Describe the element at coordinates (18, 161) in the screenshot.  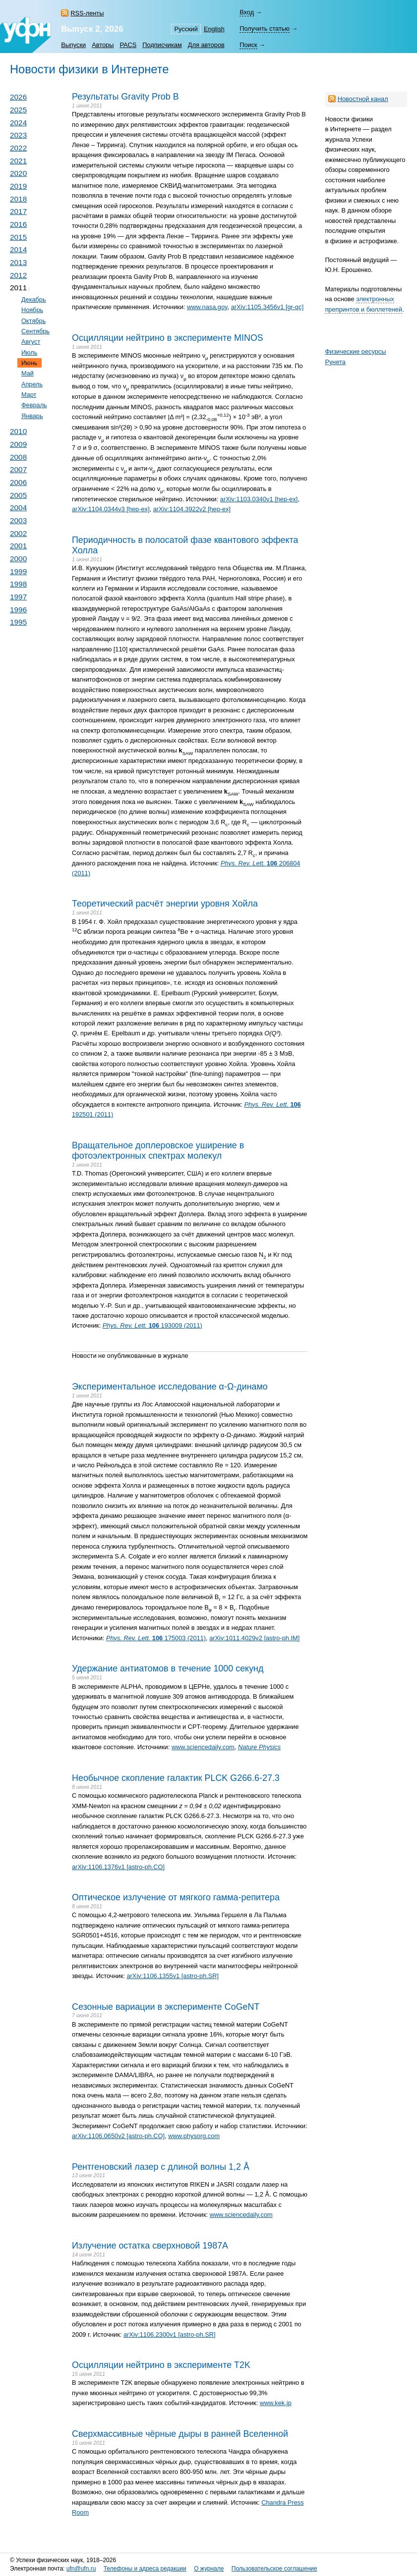
I see `2021` at that location.